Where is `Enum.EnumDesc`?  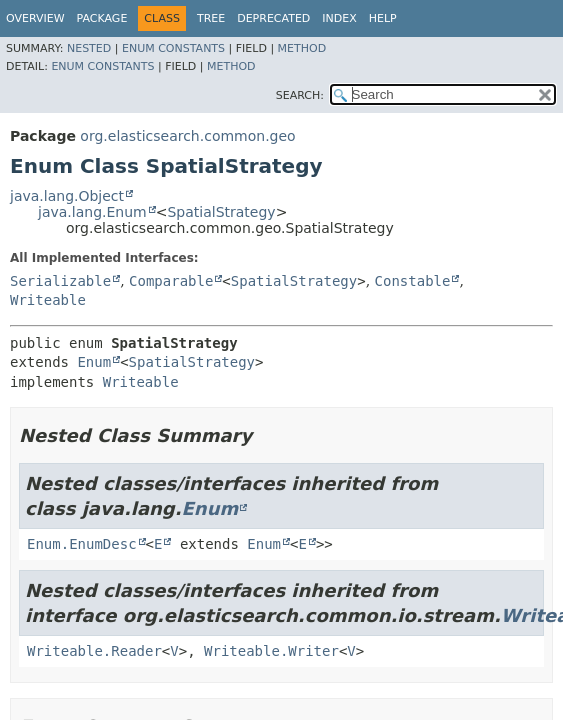 Enum.EnumDesc is located at coordinates (82, 544).